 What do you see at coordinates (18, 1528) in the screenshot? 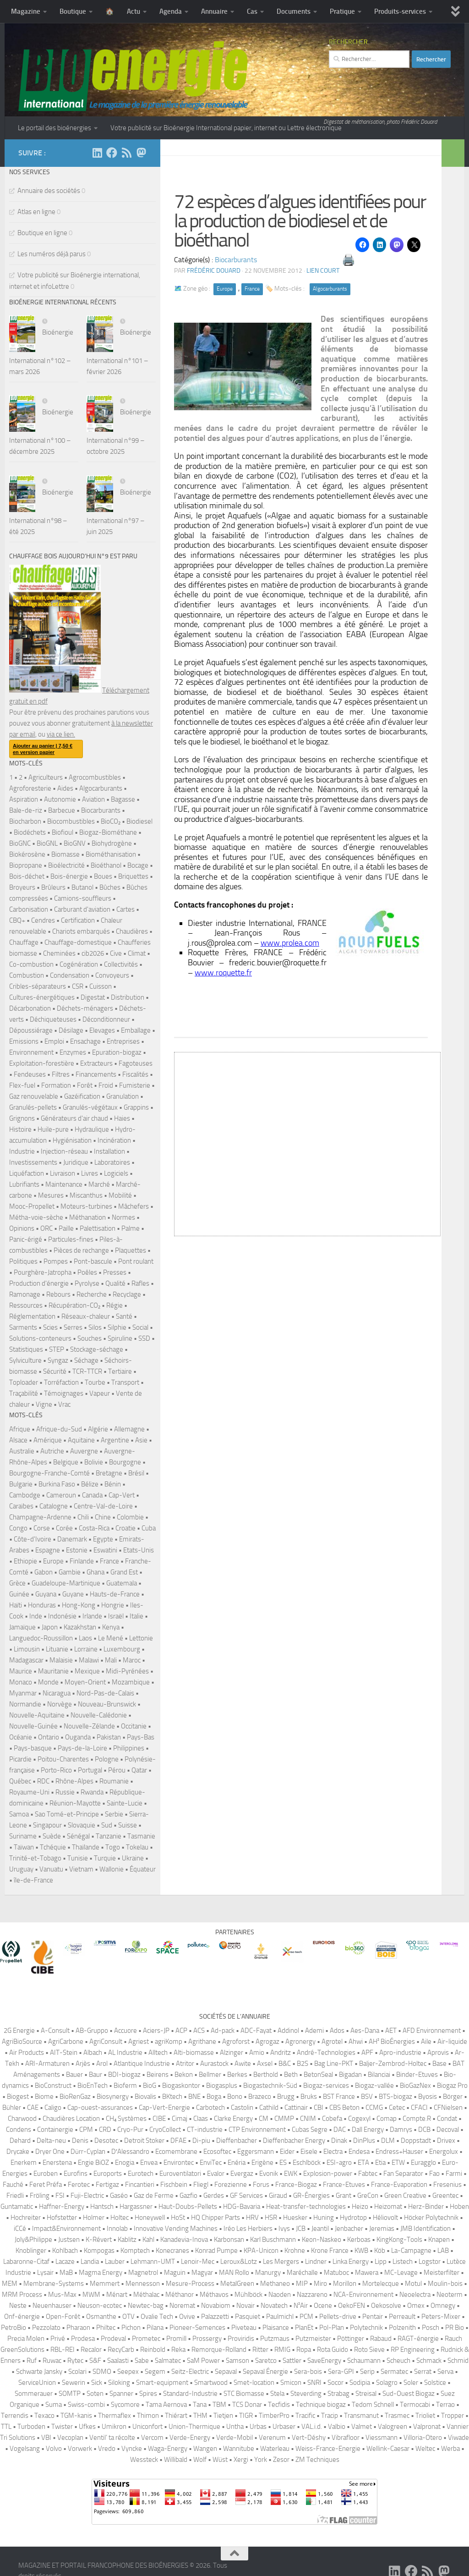
I see `Congo` at bounding box center [18, 1528].